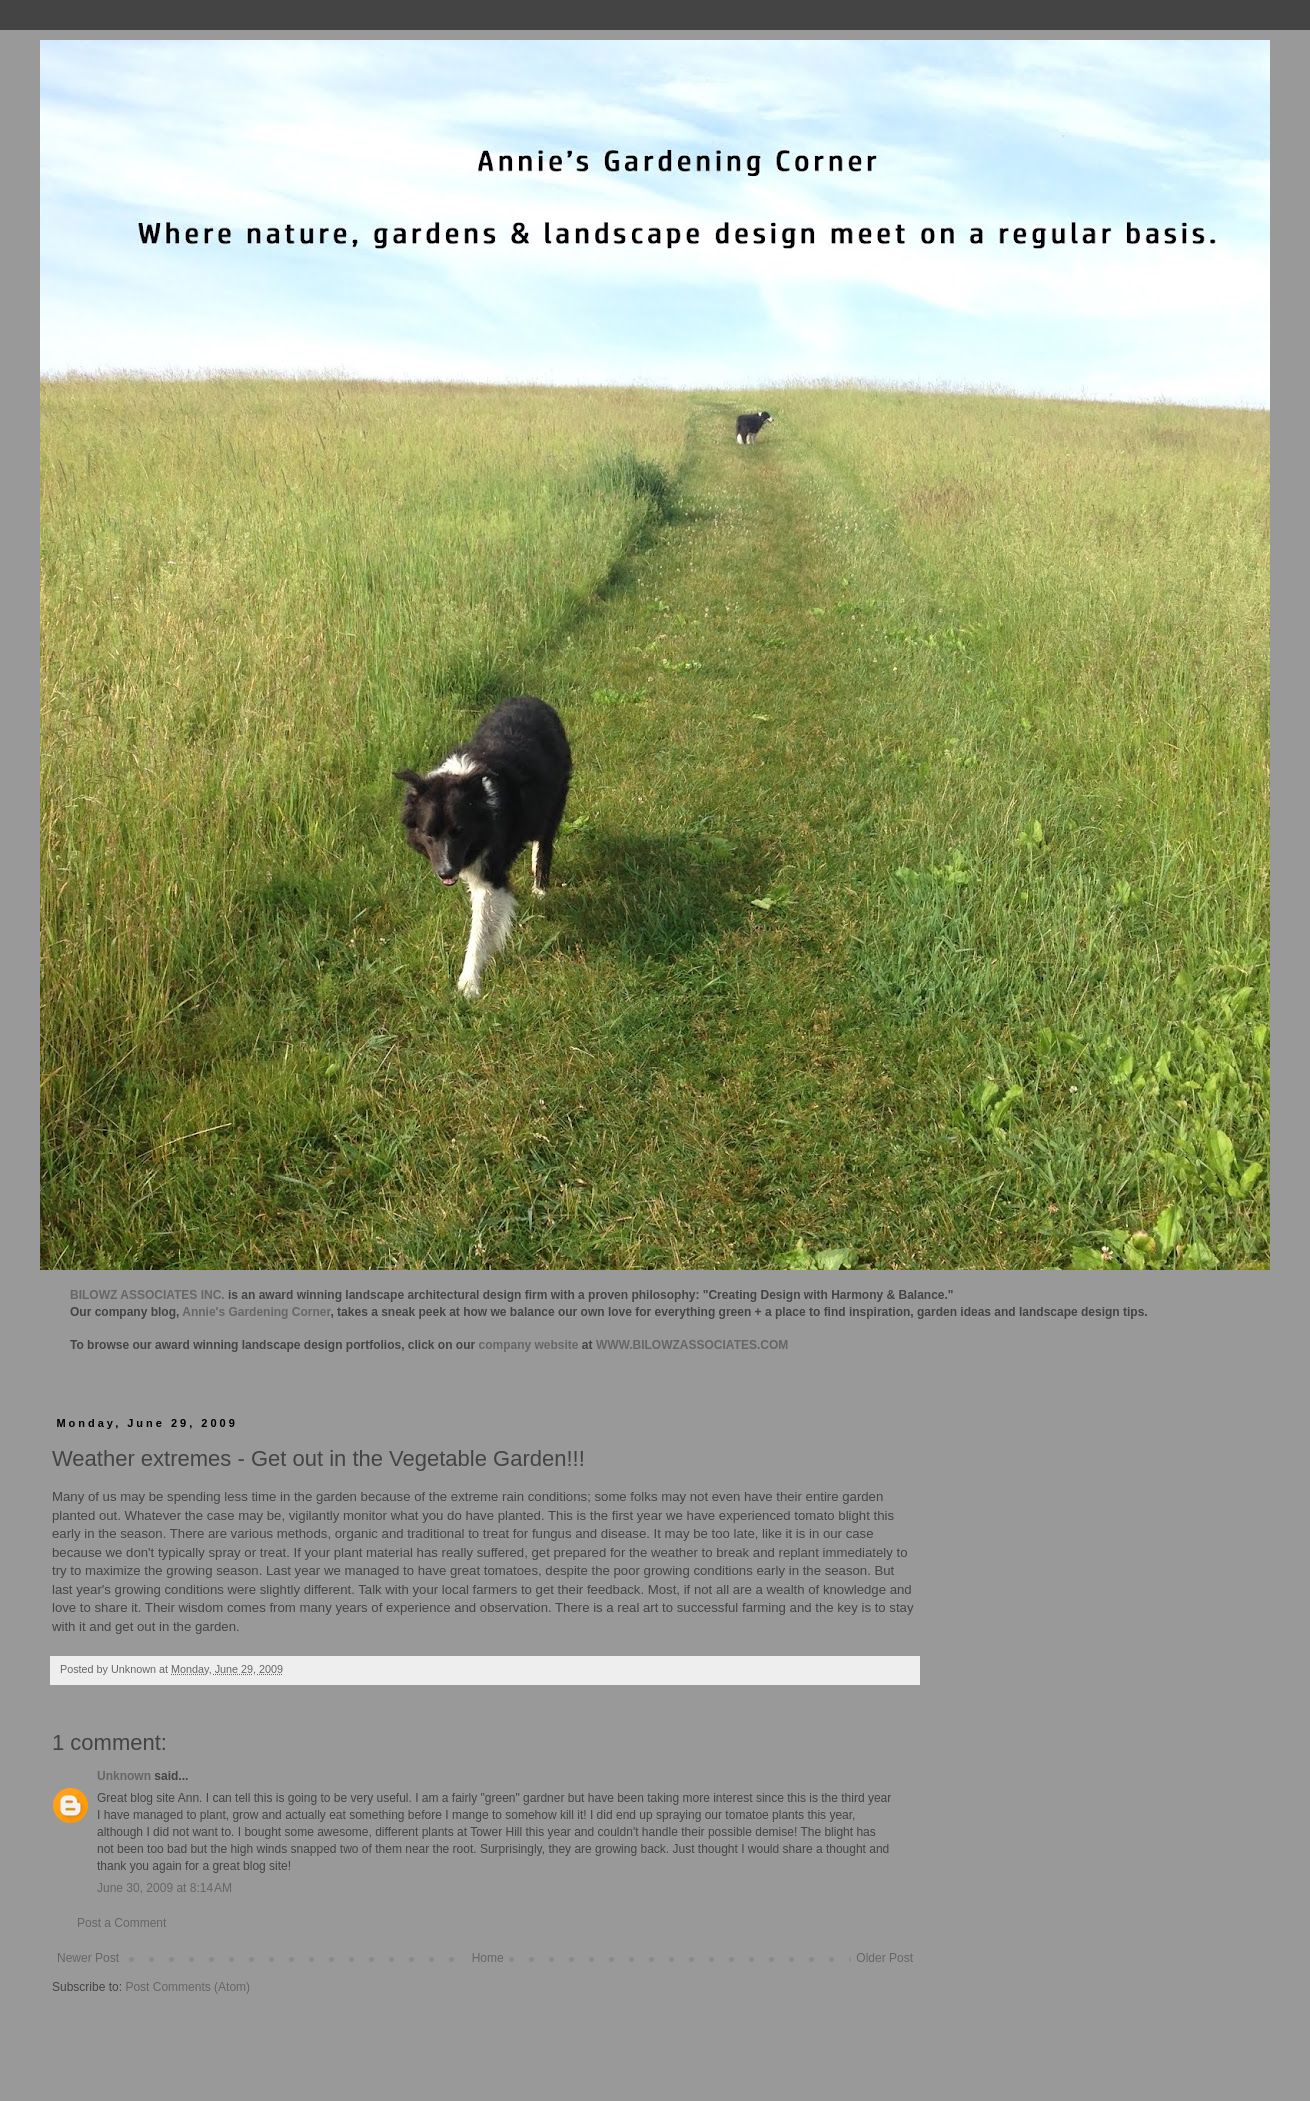 This screenshot has width=1310, height=2101. Describe the element at coordinates (121, 1923) in the screenshot. I see `Post a Comment` at that location.